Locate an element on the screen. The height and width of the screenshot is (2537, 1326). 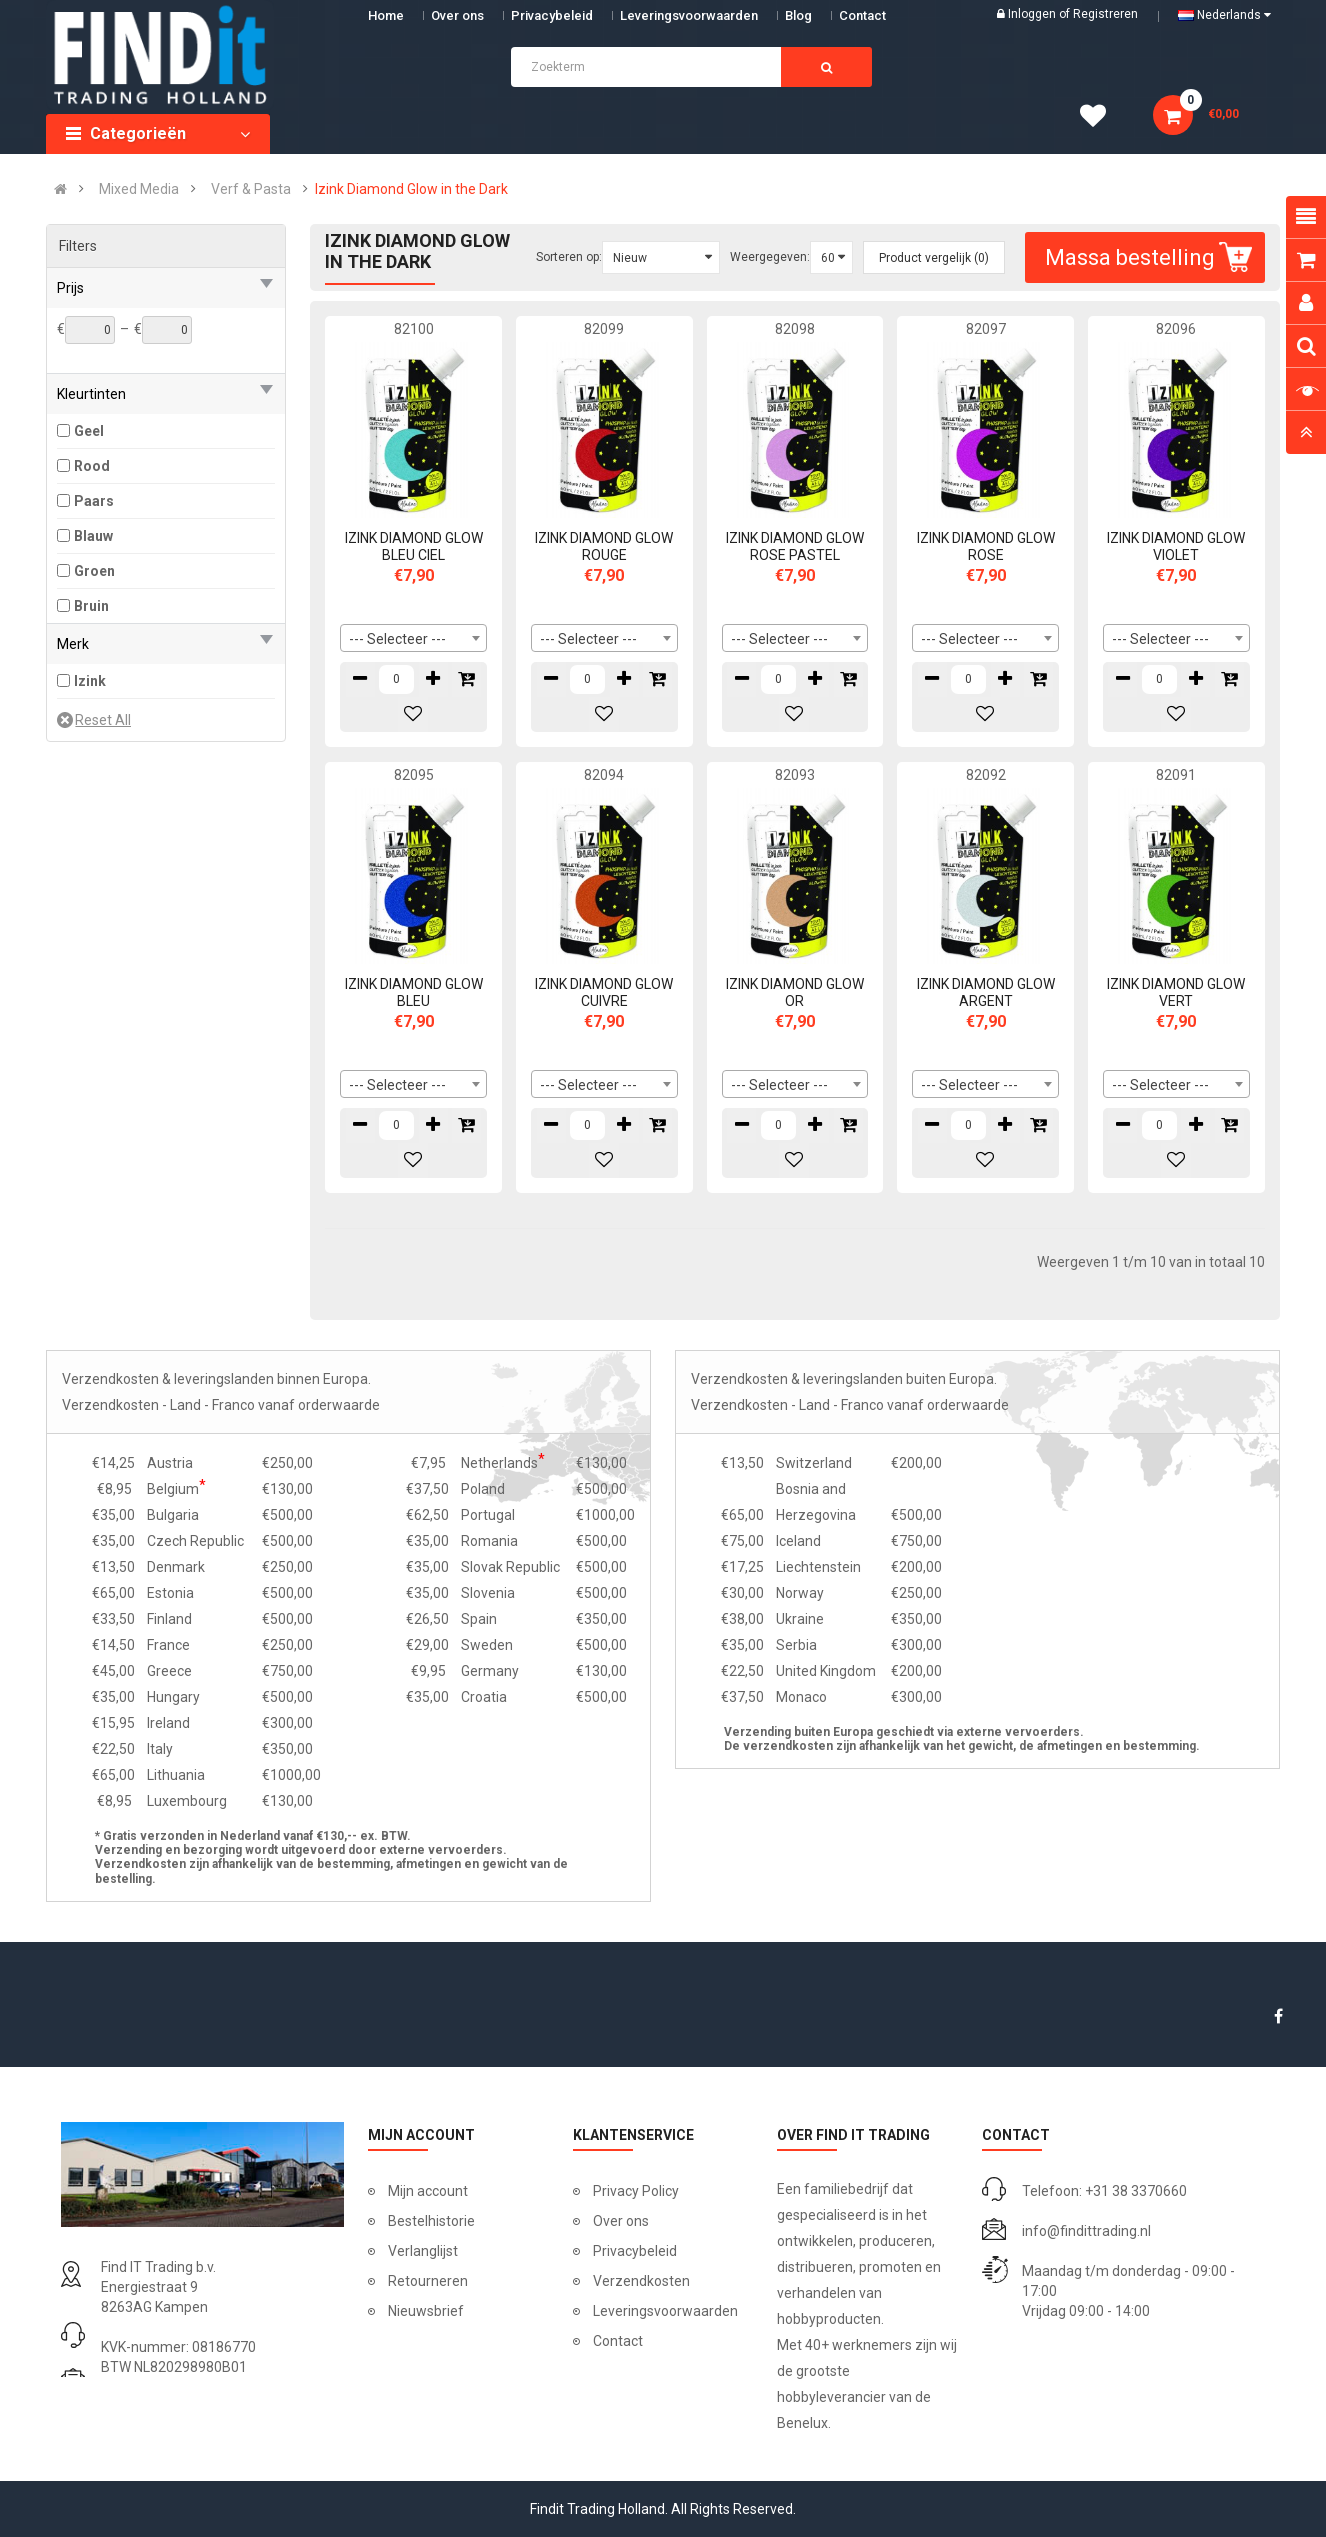
IZINK DIAMOND GLOW BLEU is located at coordinates (414, 992).